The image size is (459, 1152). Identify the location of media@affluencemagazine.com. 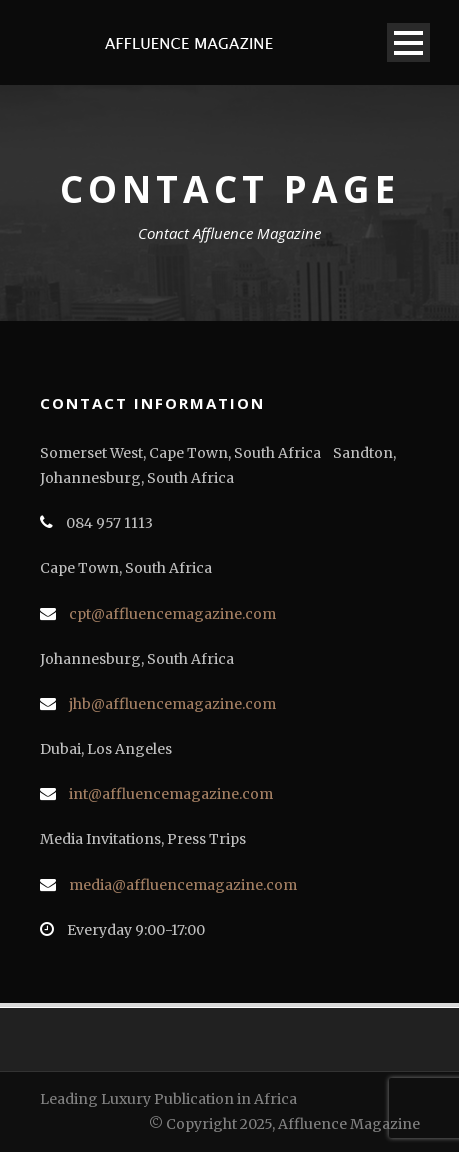
(183, 885).